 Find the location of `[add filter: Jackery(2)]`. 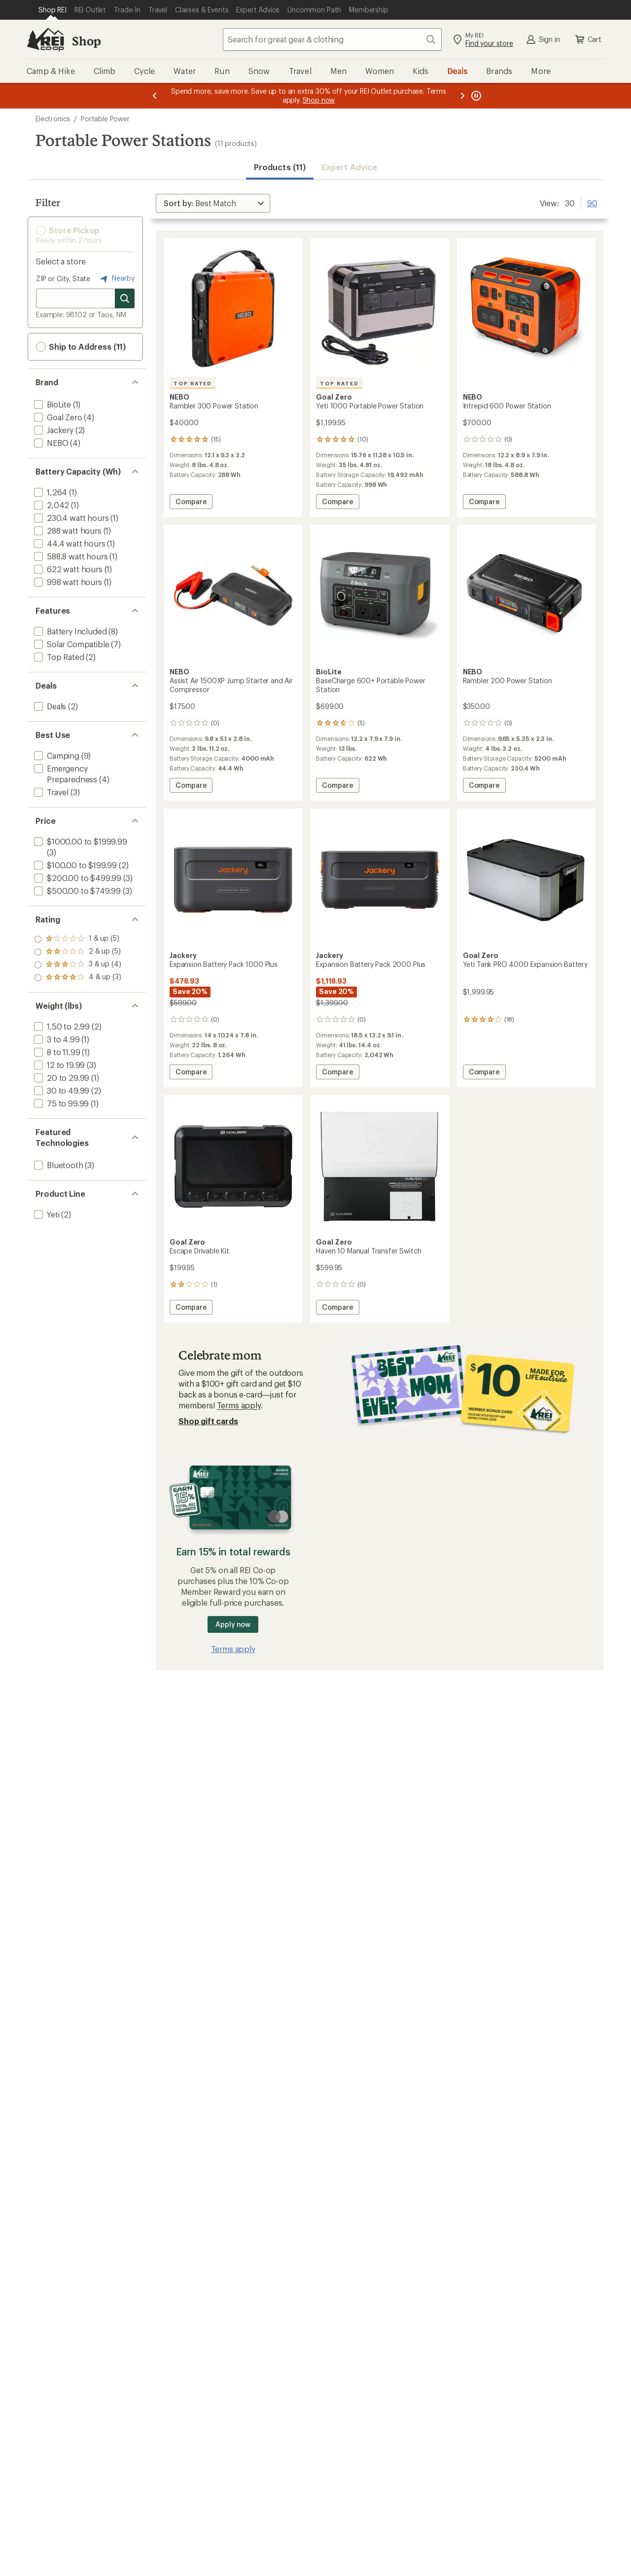

[add filter: Jackery(2)] is located at coordinates (52, 430).